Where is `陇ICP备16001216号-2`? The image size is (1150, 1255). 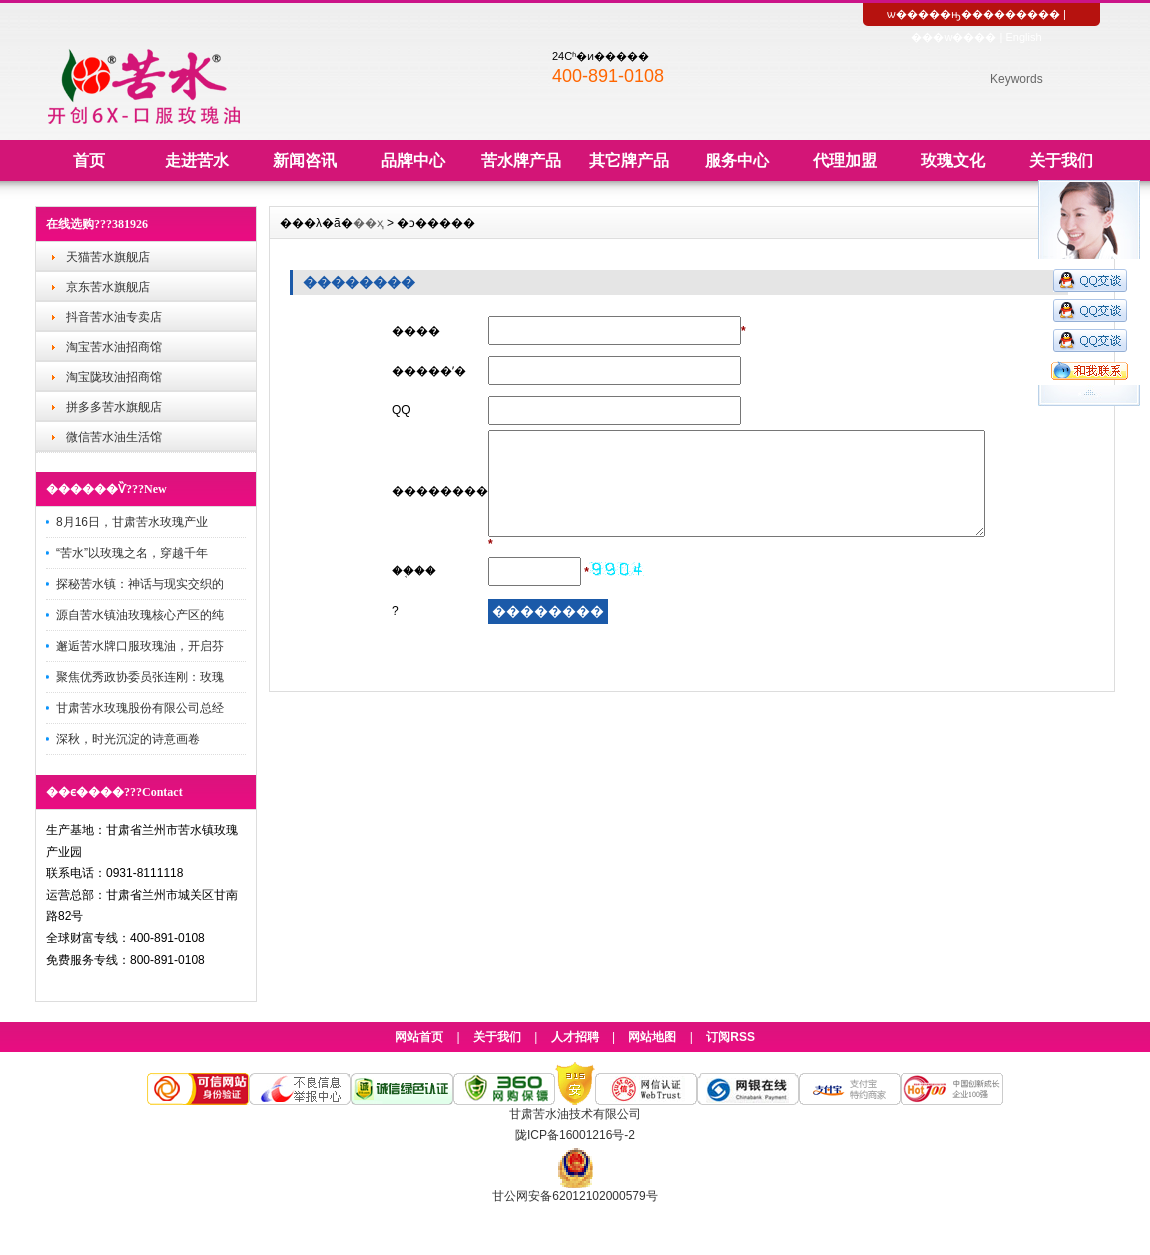
陇ICP备16001216号-2 is located at coordinates (575, 1135).